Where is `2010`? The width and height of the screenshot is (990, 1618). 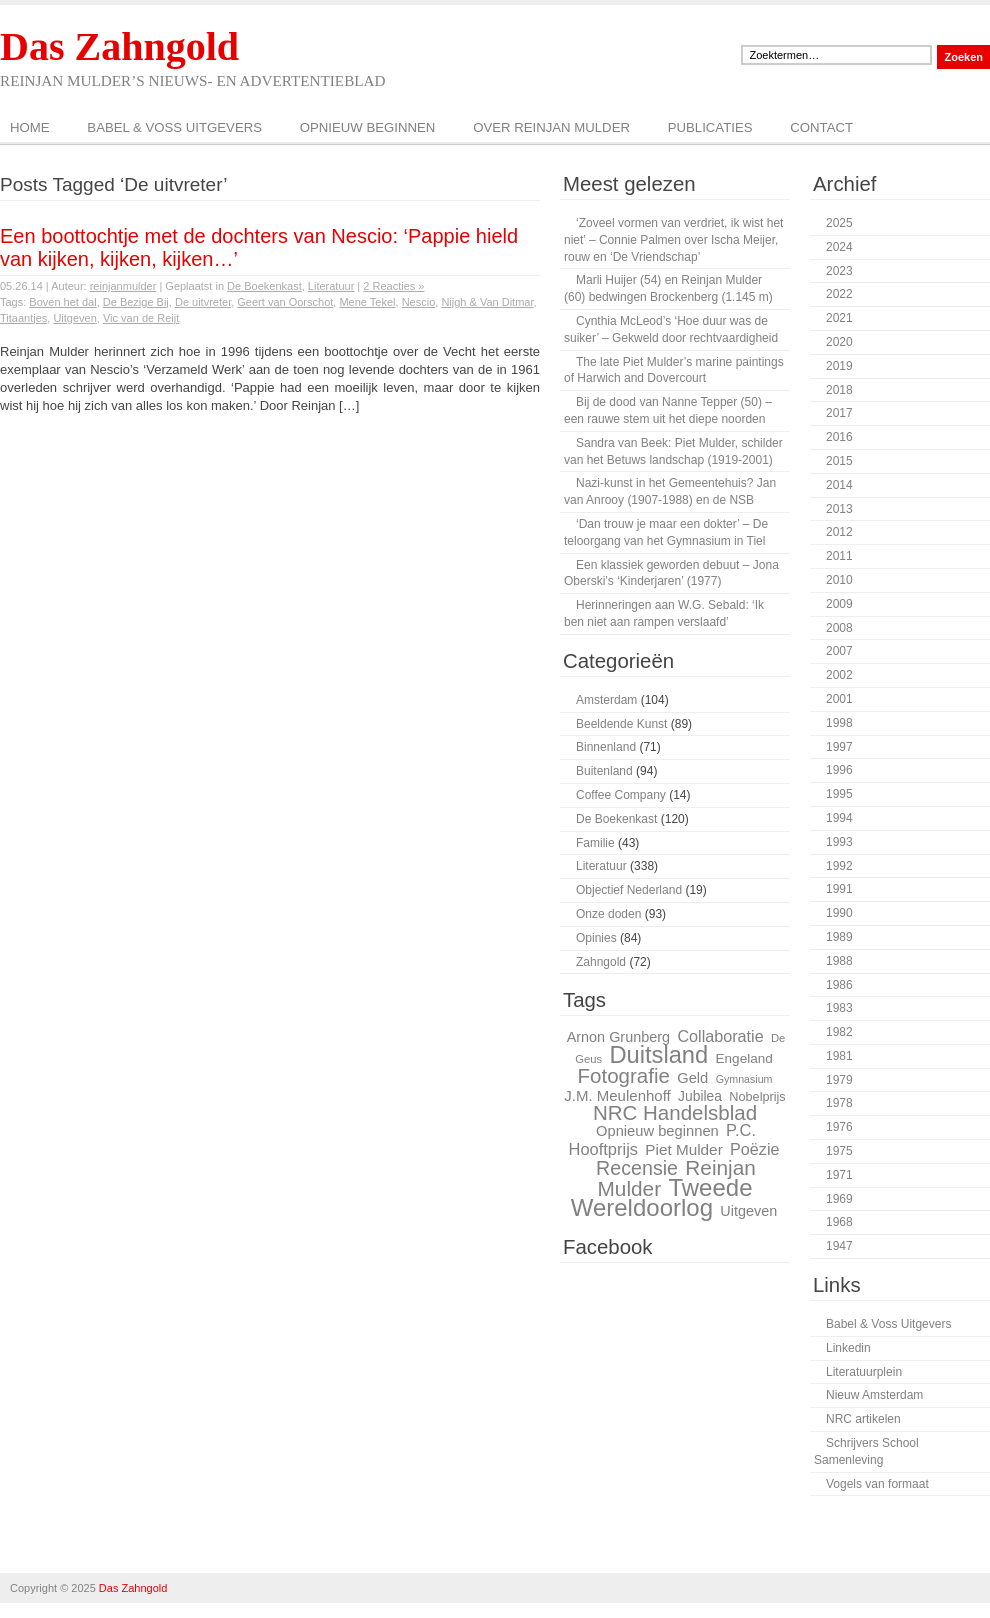 2010 is located at coordinates (839, 580).